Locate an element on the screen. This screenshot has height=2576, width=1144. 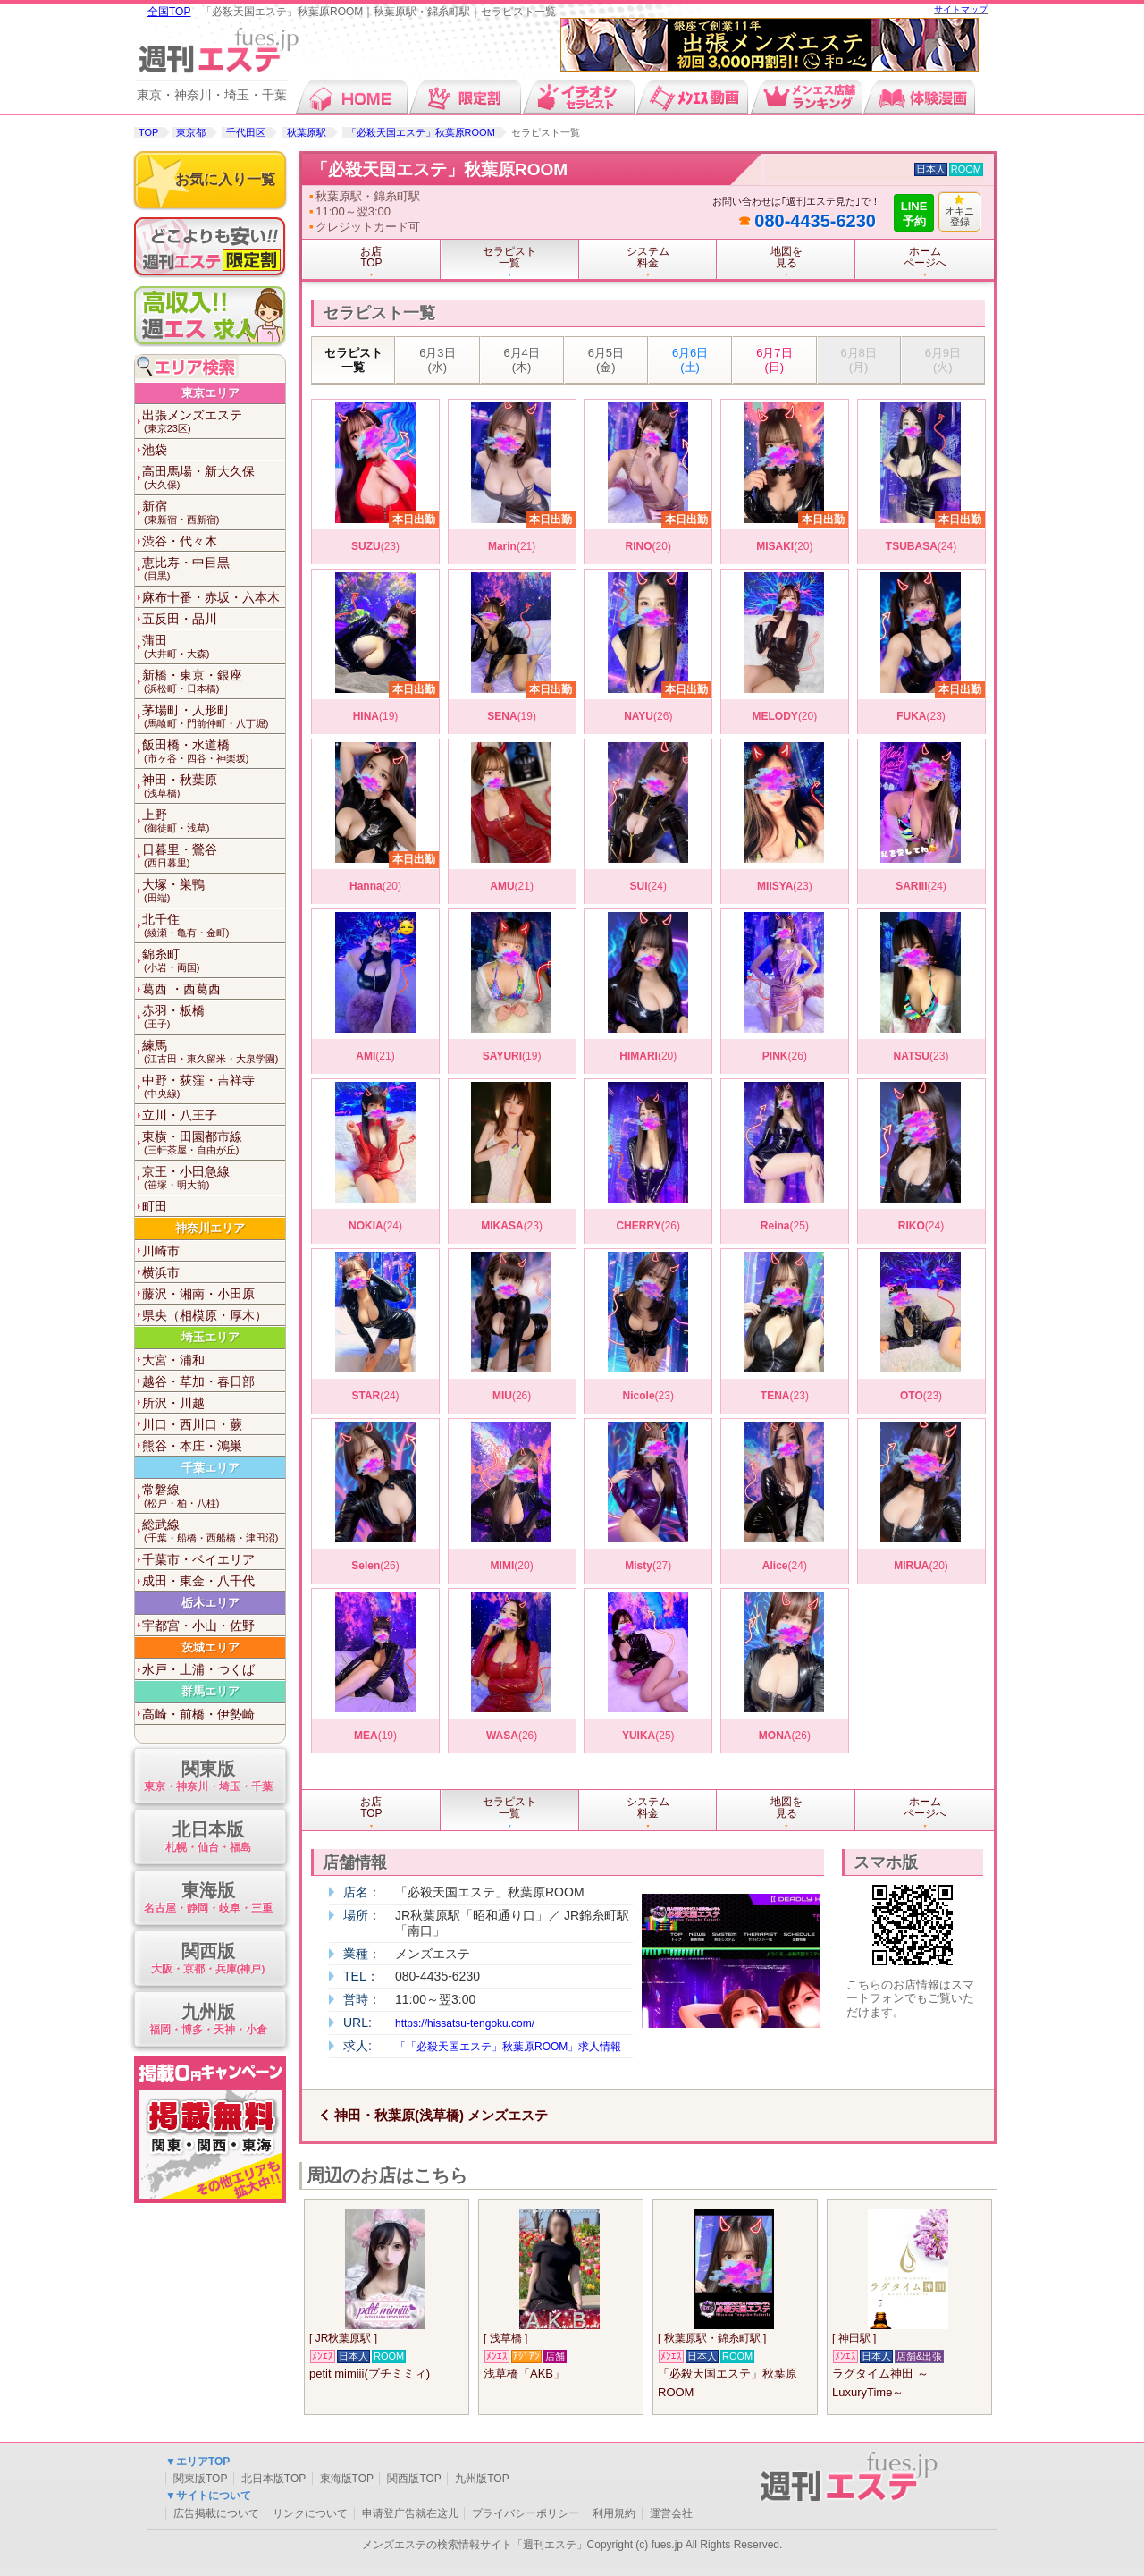
立川・八王子 is located at coordinates (179, 1115).